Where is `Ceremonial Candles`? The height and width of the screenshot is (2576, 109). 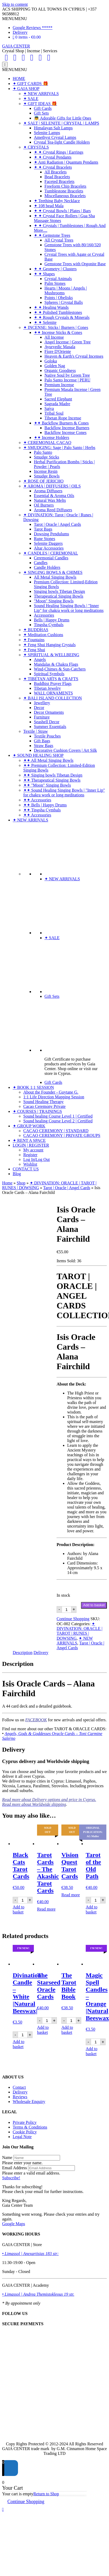
Ceremonial Candles is located at coordinates (51, 558).